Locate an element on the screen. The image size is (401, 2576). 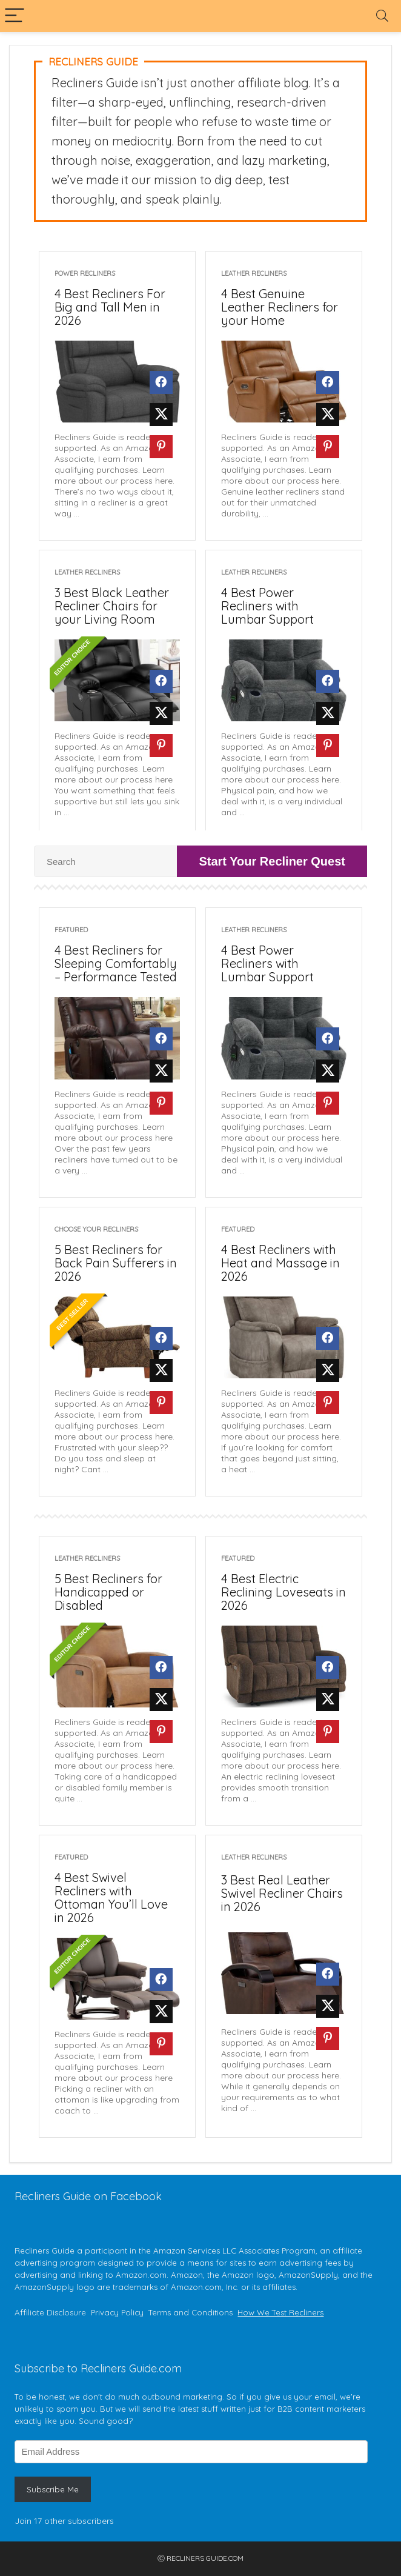
4 Best Electric Reclining Loveseats in 2026 is located at coordinates (283, 1592).